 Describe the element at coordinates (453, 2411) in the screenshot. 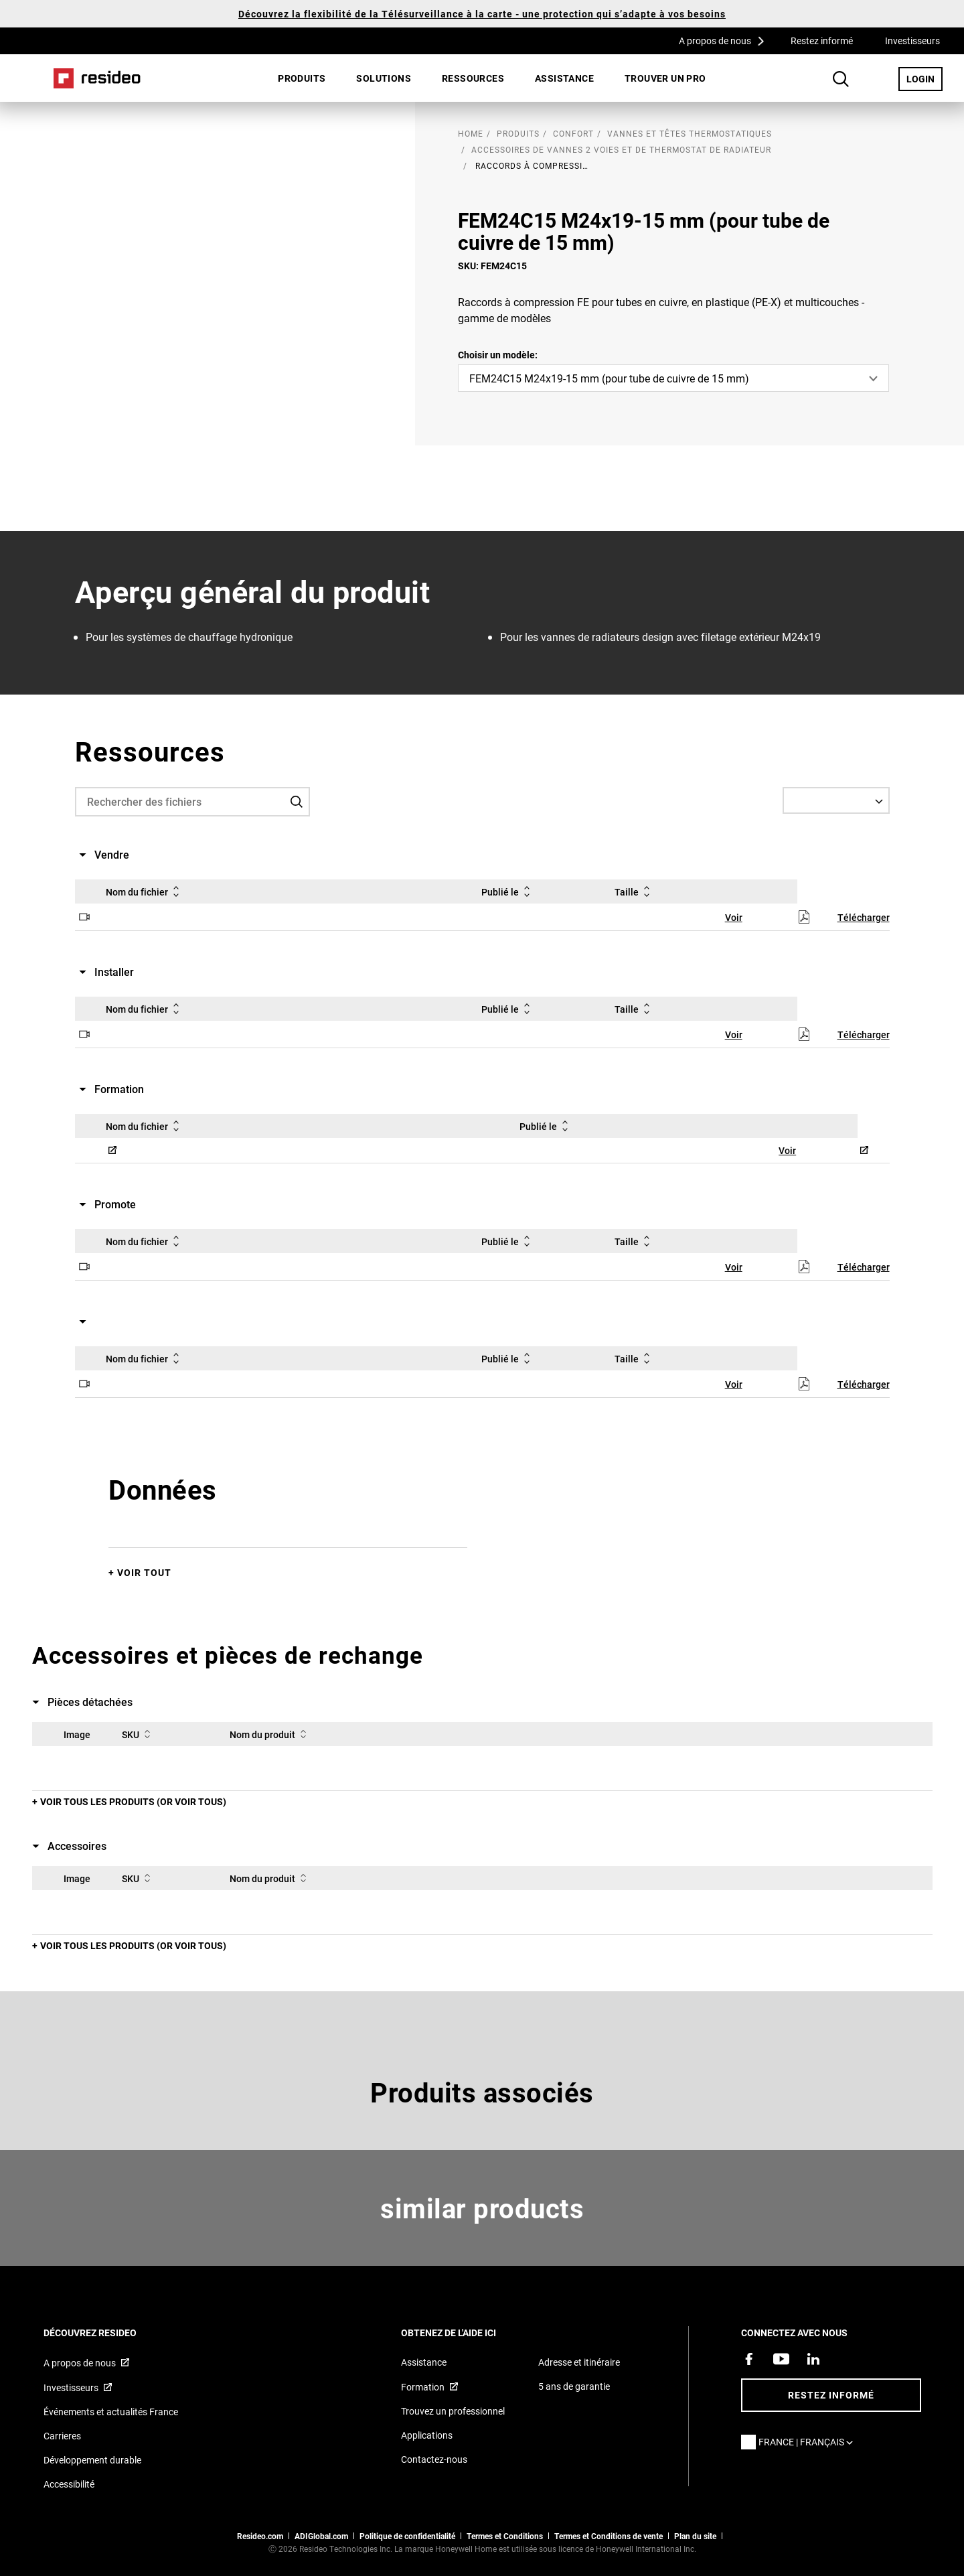

I see `Trouvez un professionnel [Trouvez un professionnel des produits Resideo]` at that location.